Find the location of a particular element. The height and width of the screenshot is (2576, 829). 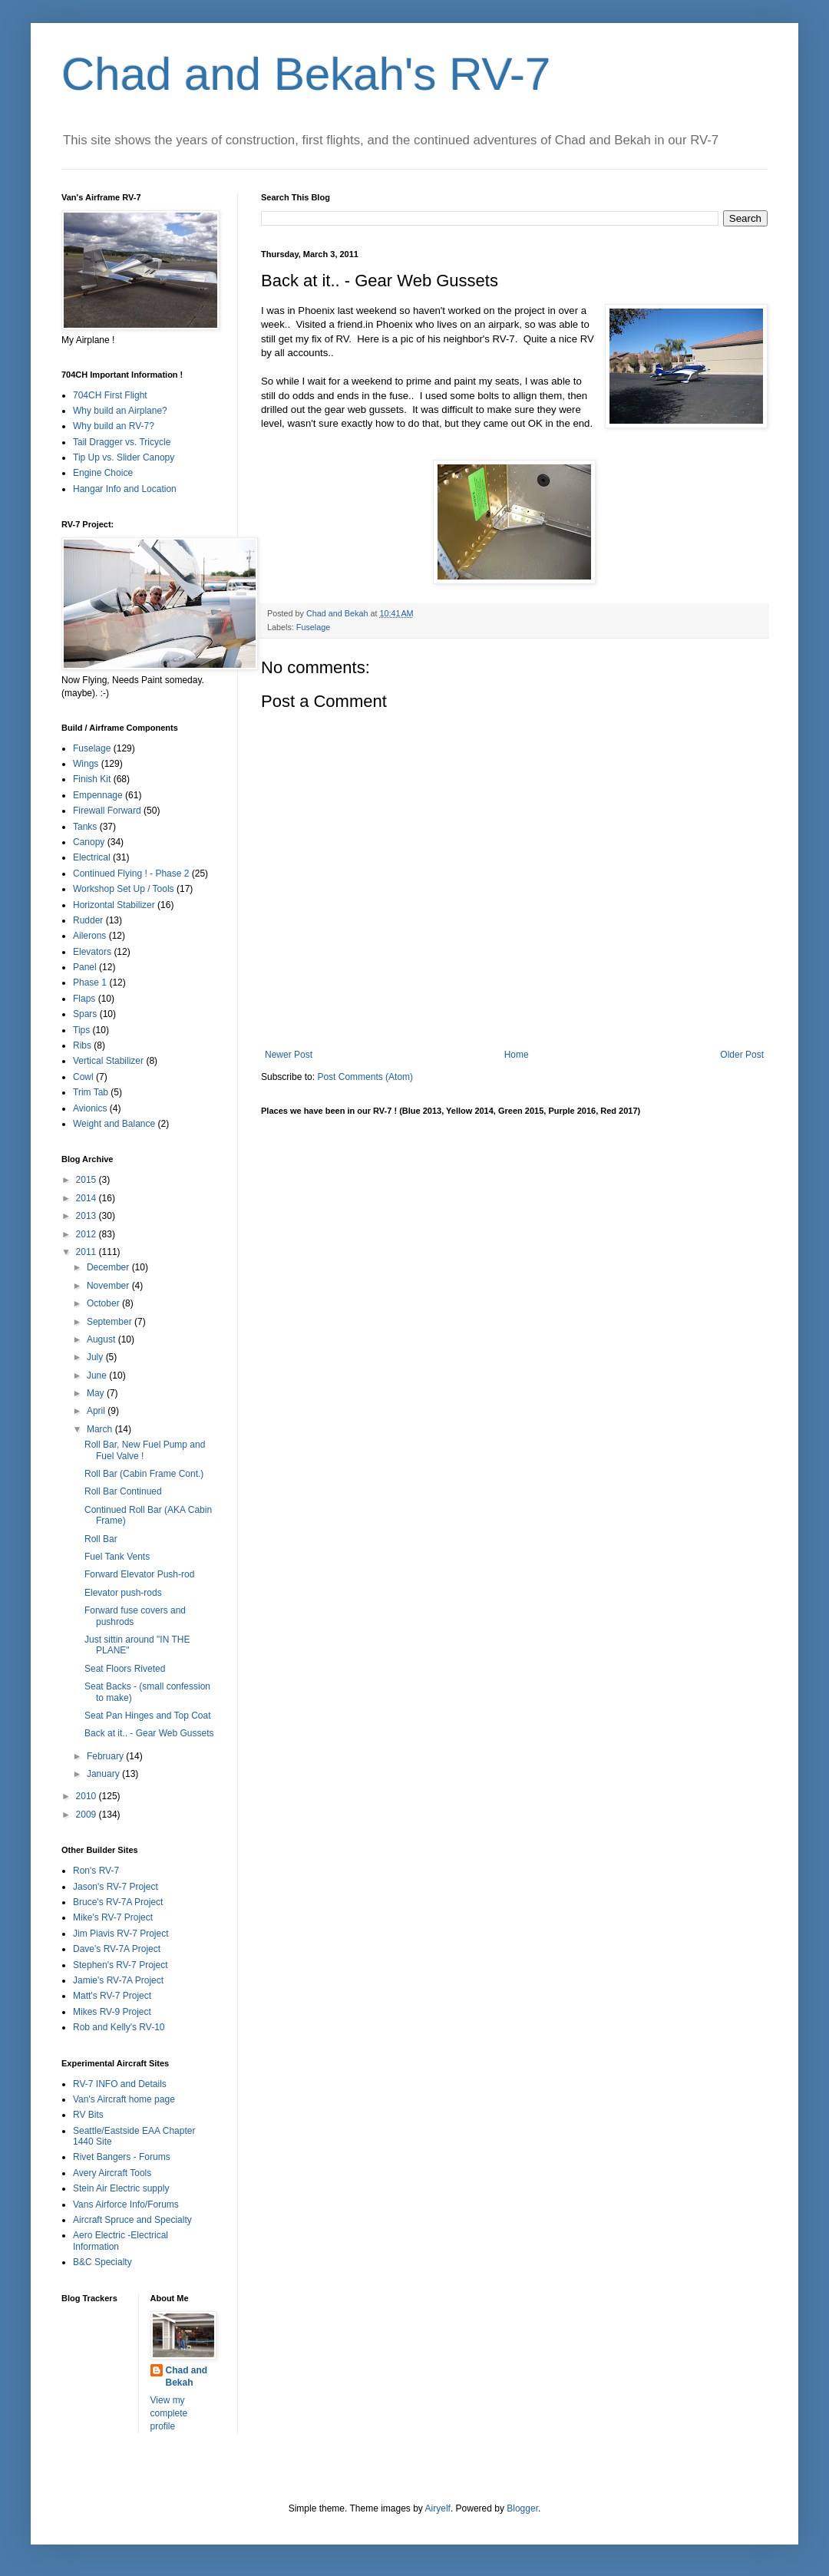

Forward Elevator Push-rod is located at coordinates (139, 1574).